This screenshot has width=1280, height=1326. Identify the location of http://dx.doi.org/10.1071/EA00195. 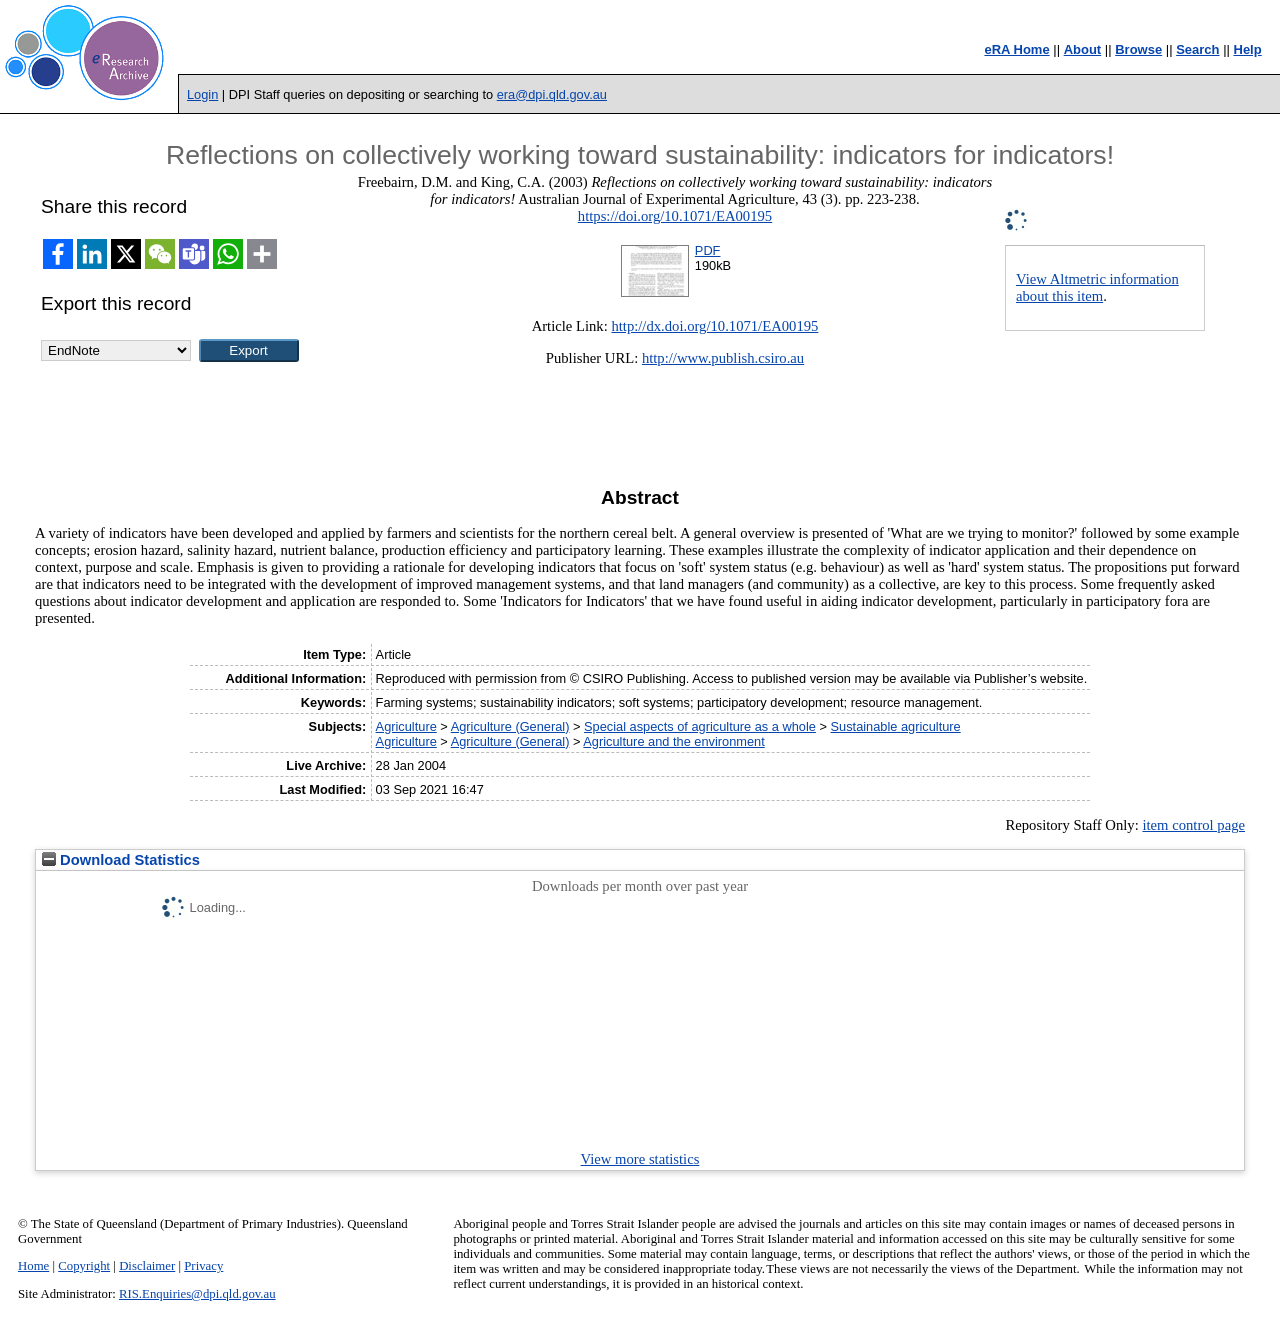
(714, 326).